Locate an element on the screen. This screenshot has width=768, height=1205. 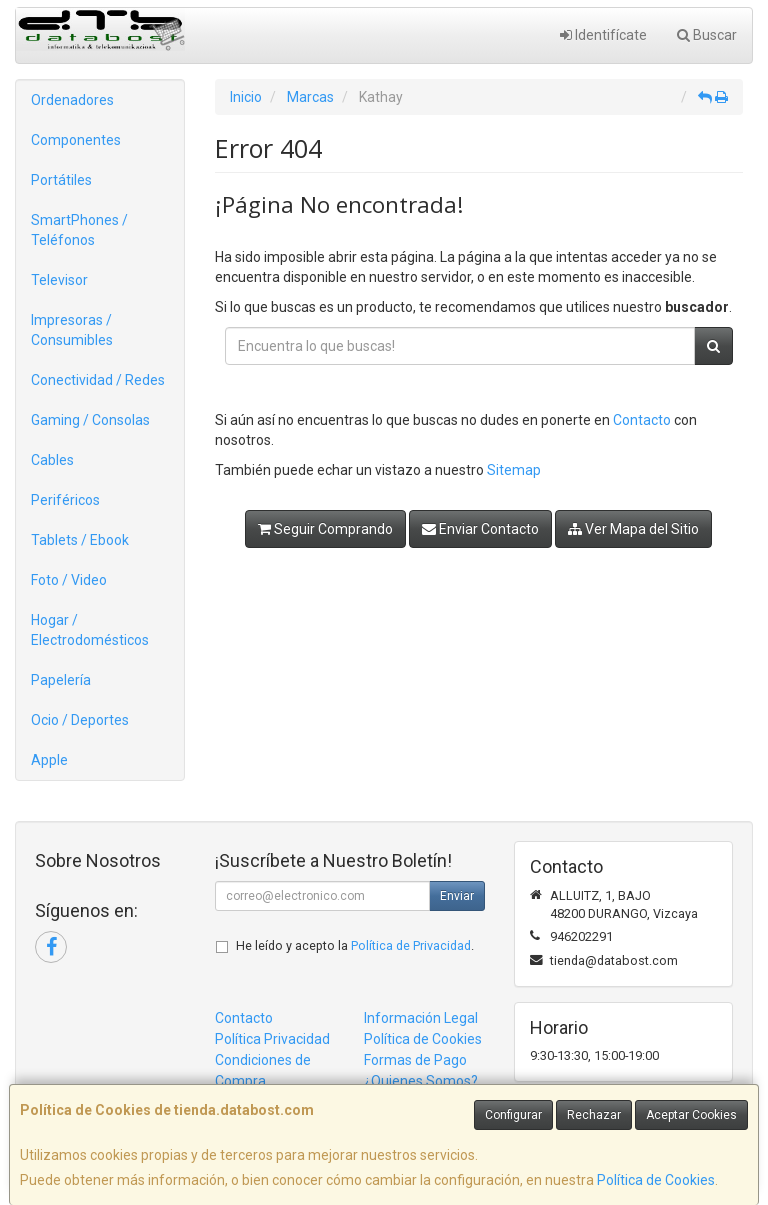
Impresoras / Consumibles is located at coordinates (72, 330).